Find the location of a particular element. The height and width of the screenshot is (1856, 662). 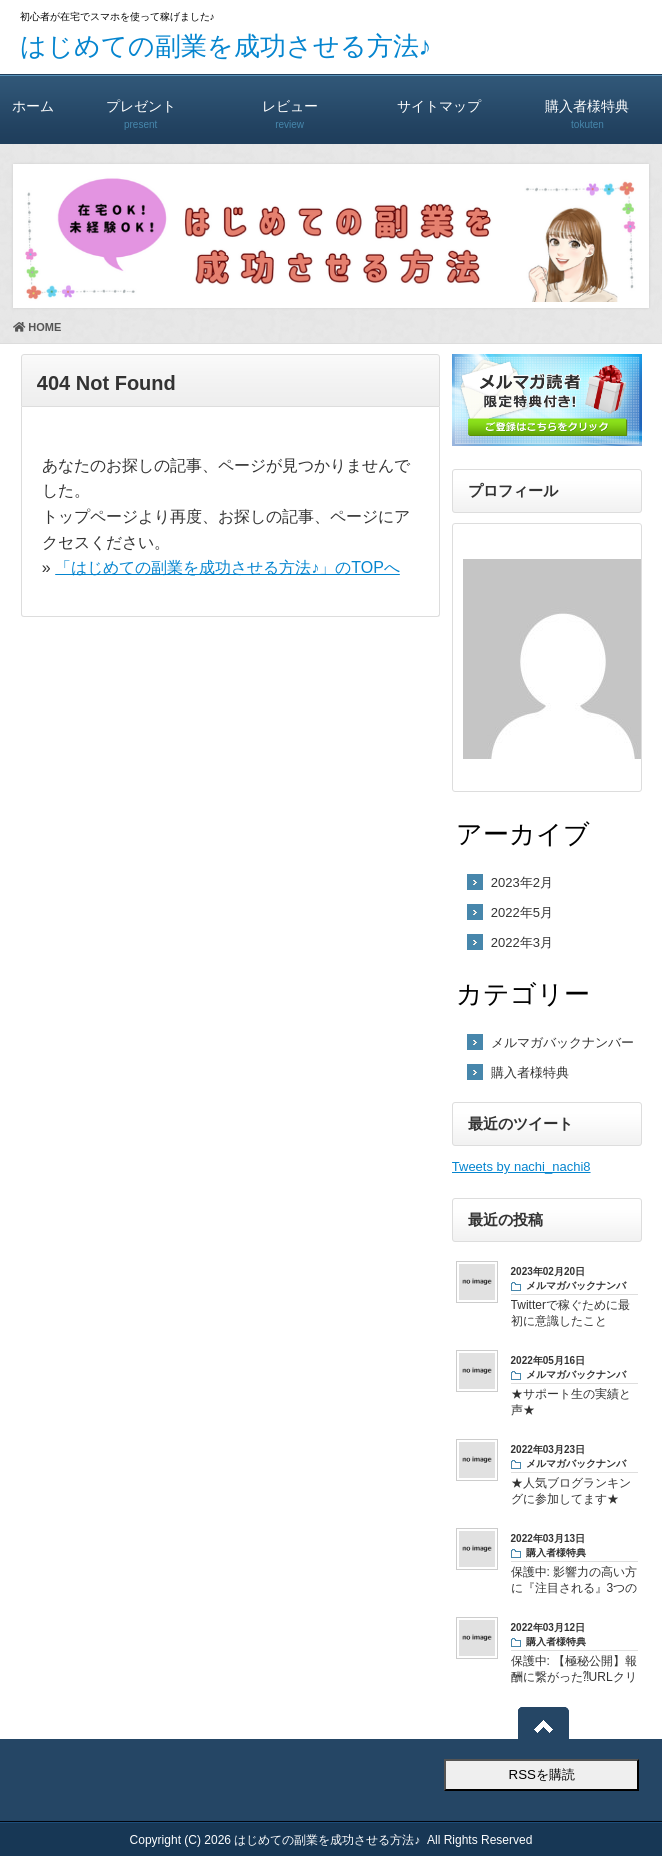

サイトマップ is located at coordinates (438, 105).